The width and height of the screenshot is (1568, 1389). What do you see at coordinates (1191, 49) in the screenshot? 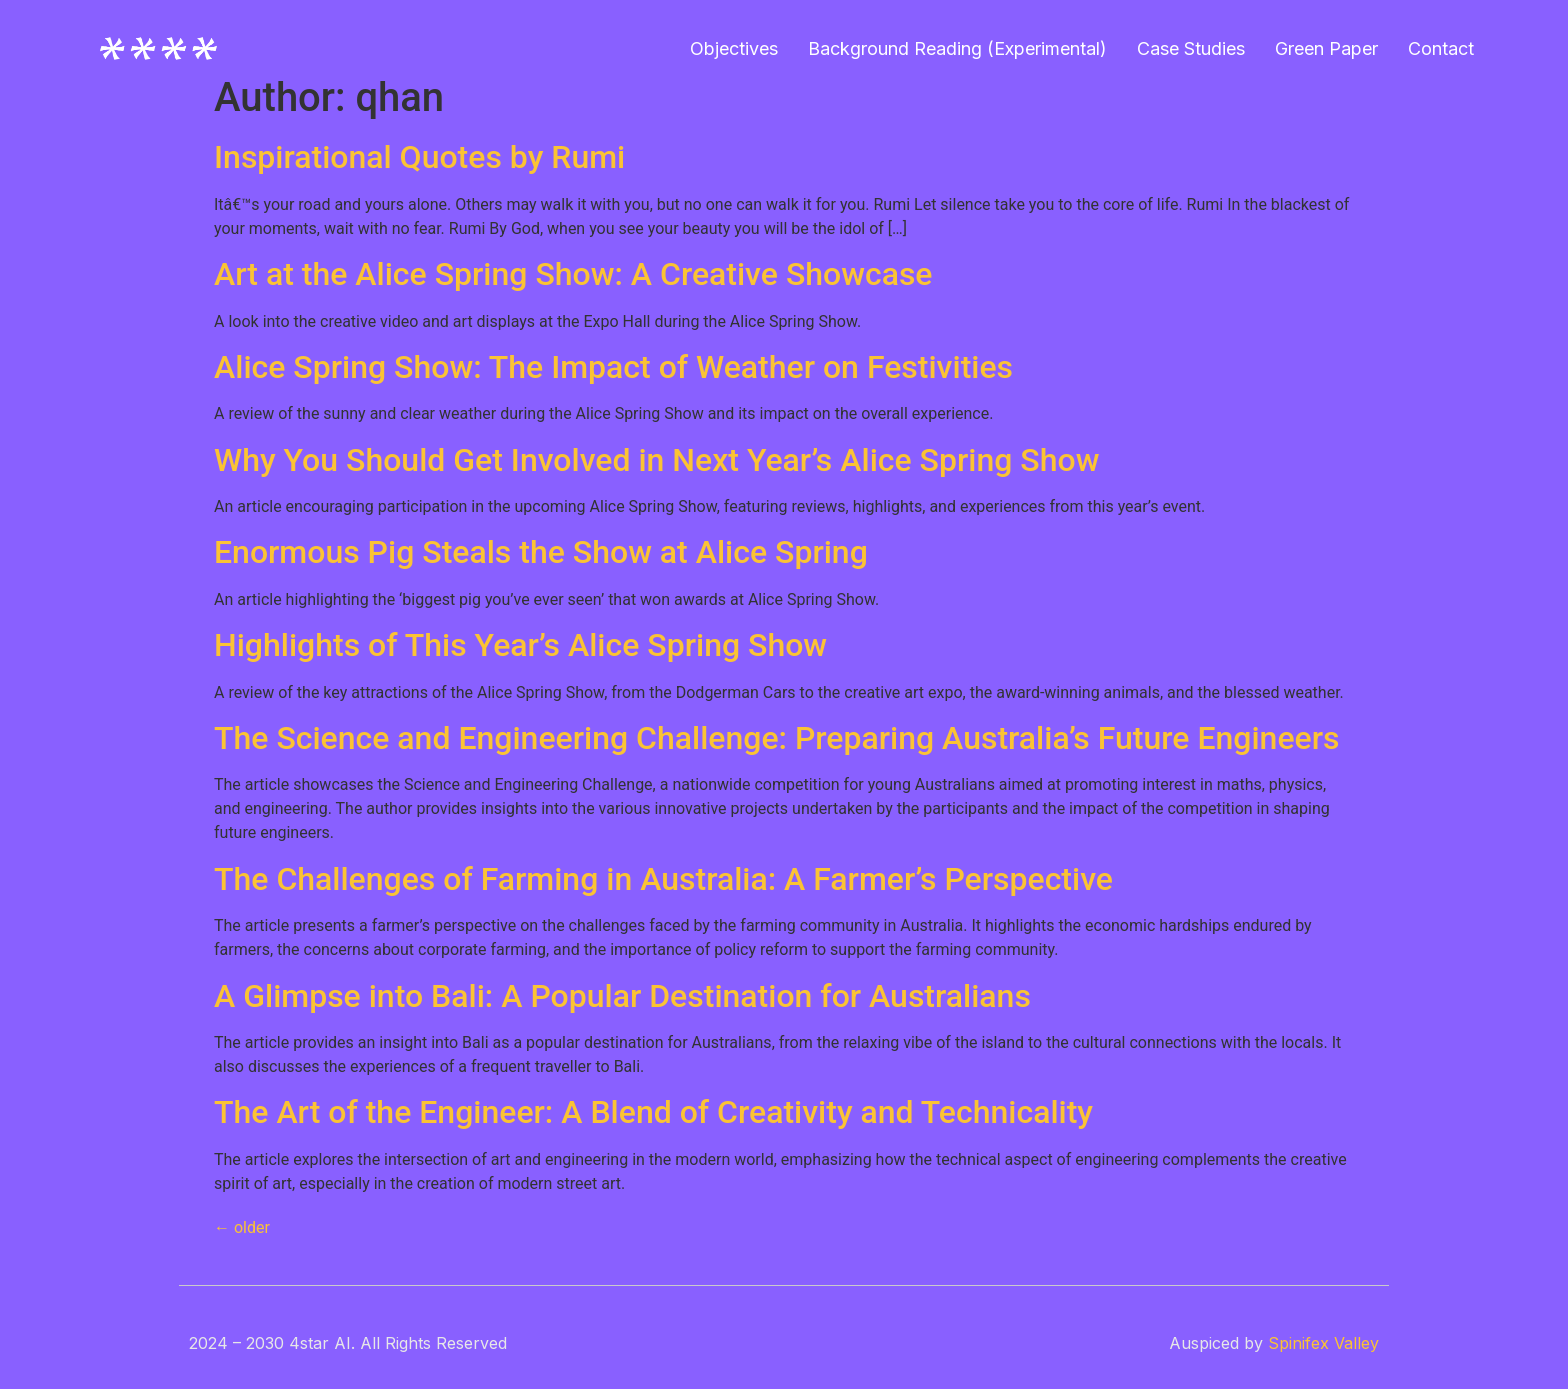
I see `Case Studies` at bounding box center [1191, 49].